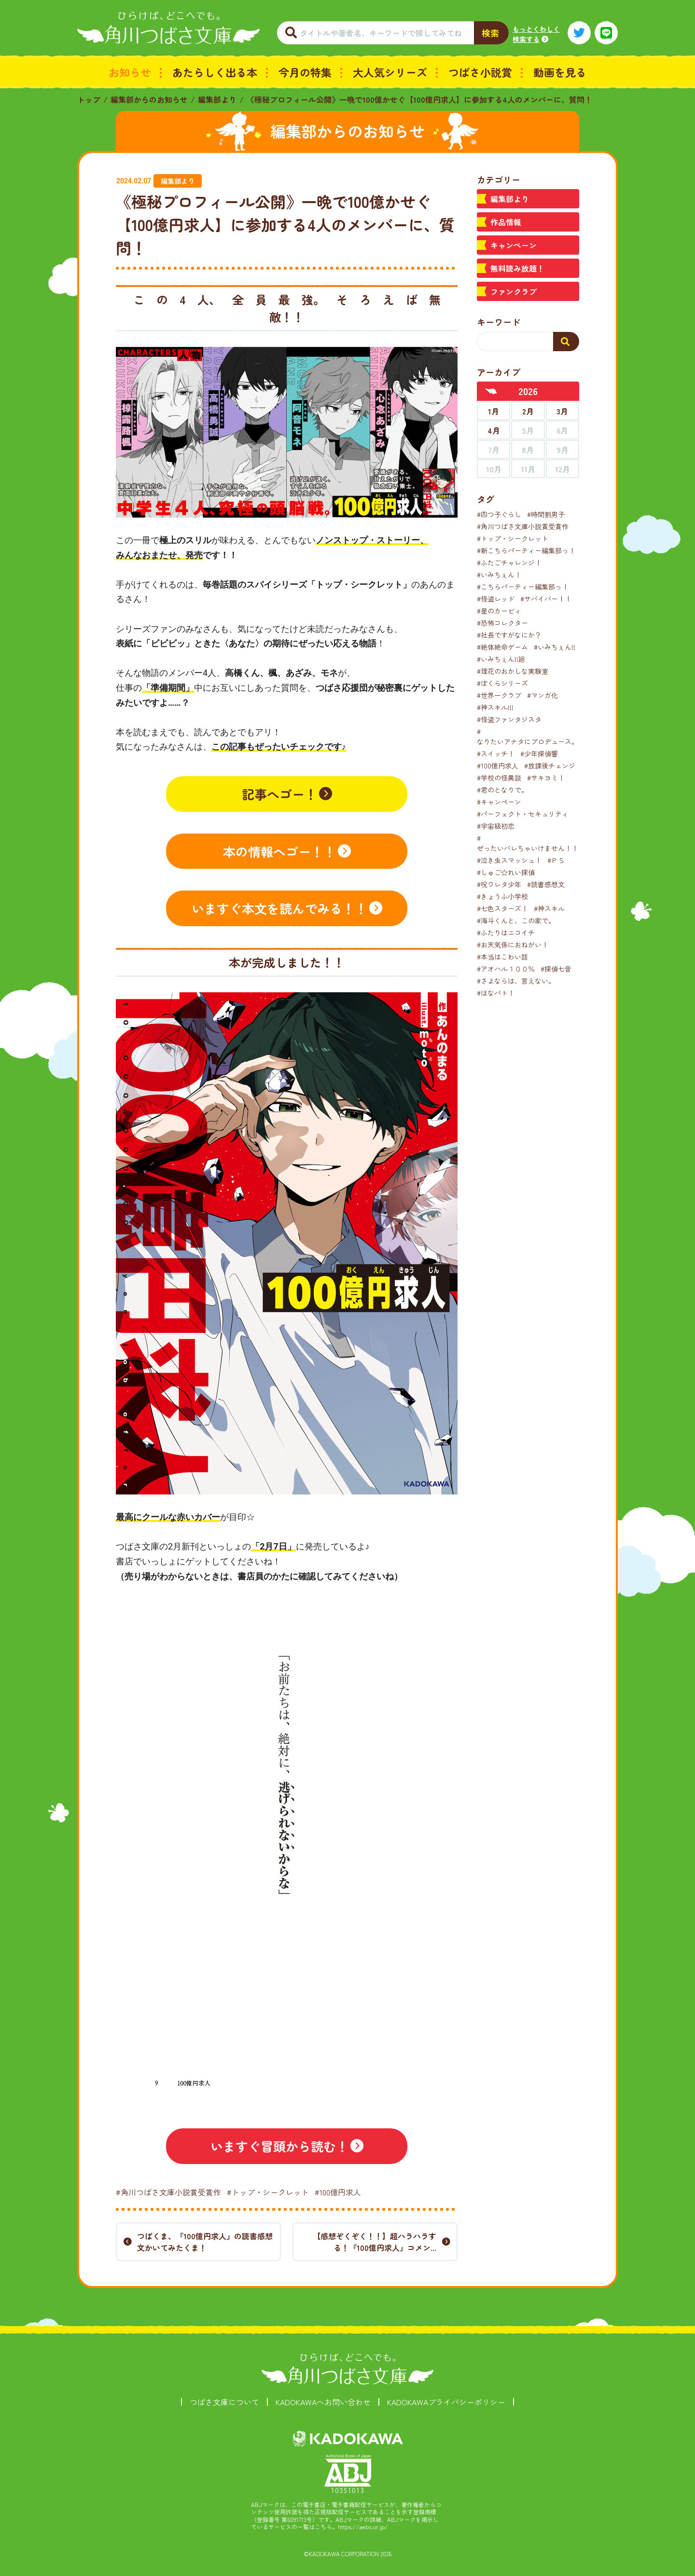 The image size is (695, 2576). What do you see at coordinates (505, 222) in the screenshot?
I see `作品情報` at bounding box center [505, 222].